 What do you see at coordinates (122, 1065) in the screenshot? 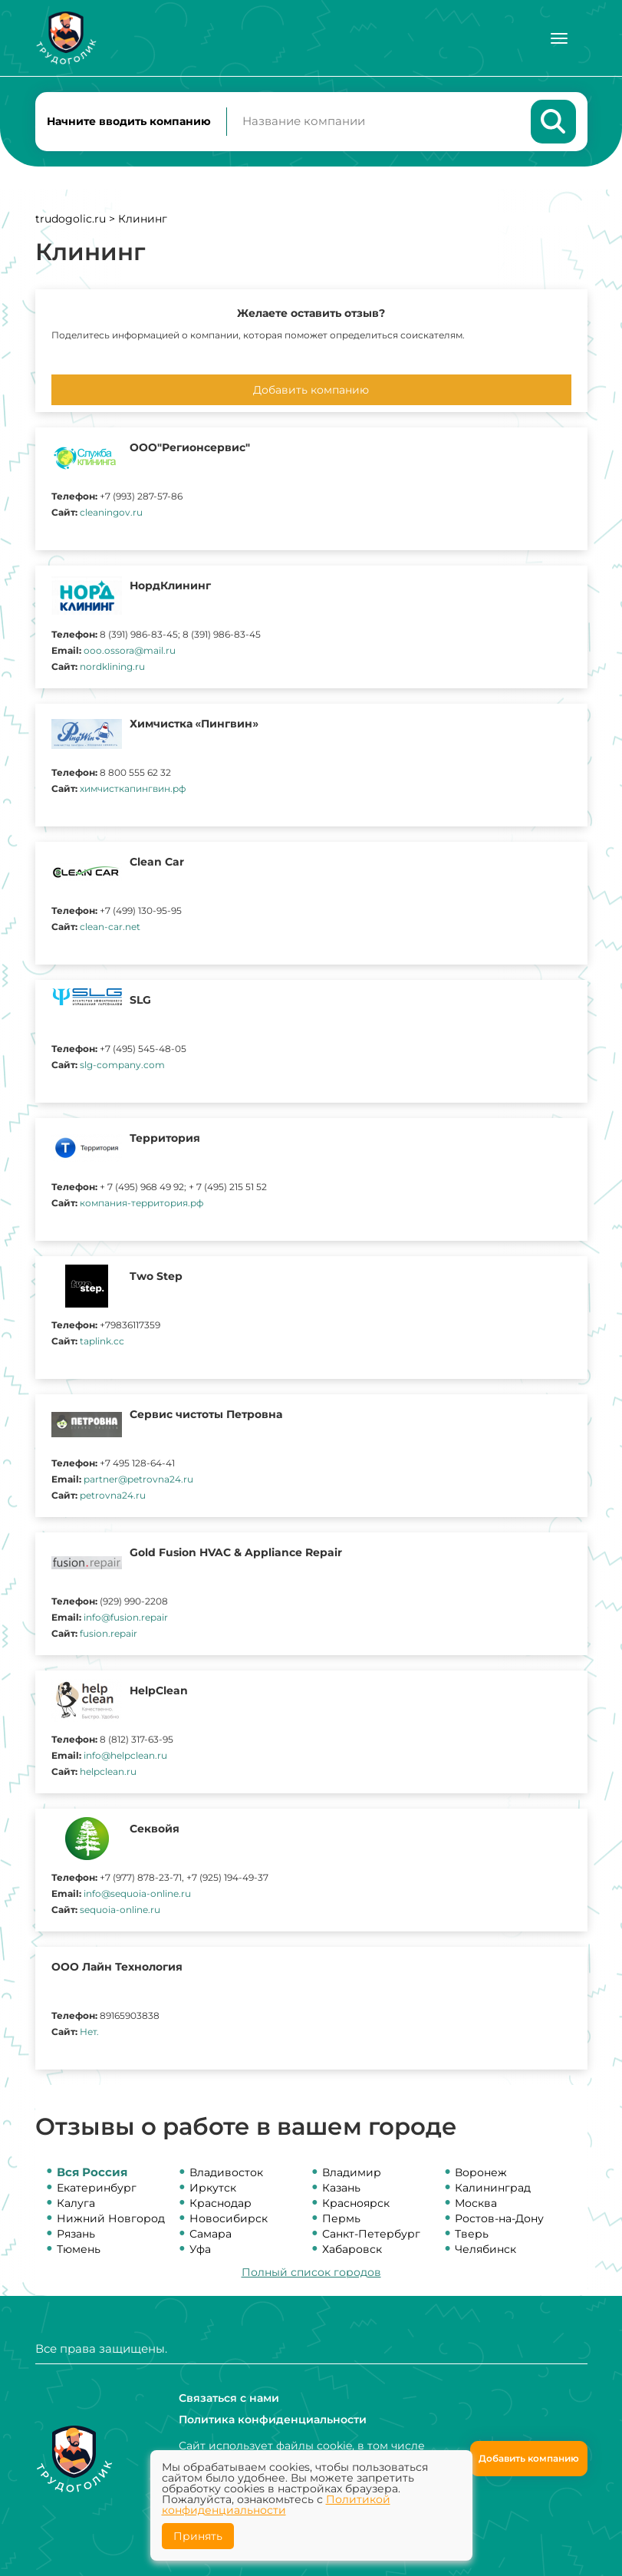
I see `slg-company.com` at bounding box center [122, 1065].